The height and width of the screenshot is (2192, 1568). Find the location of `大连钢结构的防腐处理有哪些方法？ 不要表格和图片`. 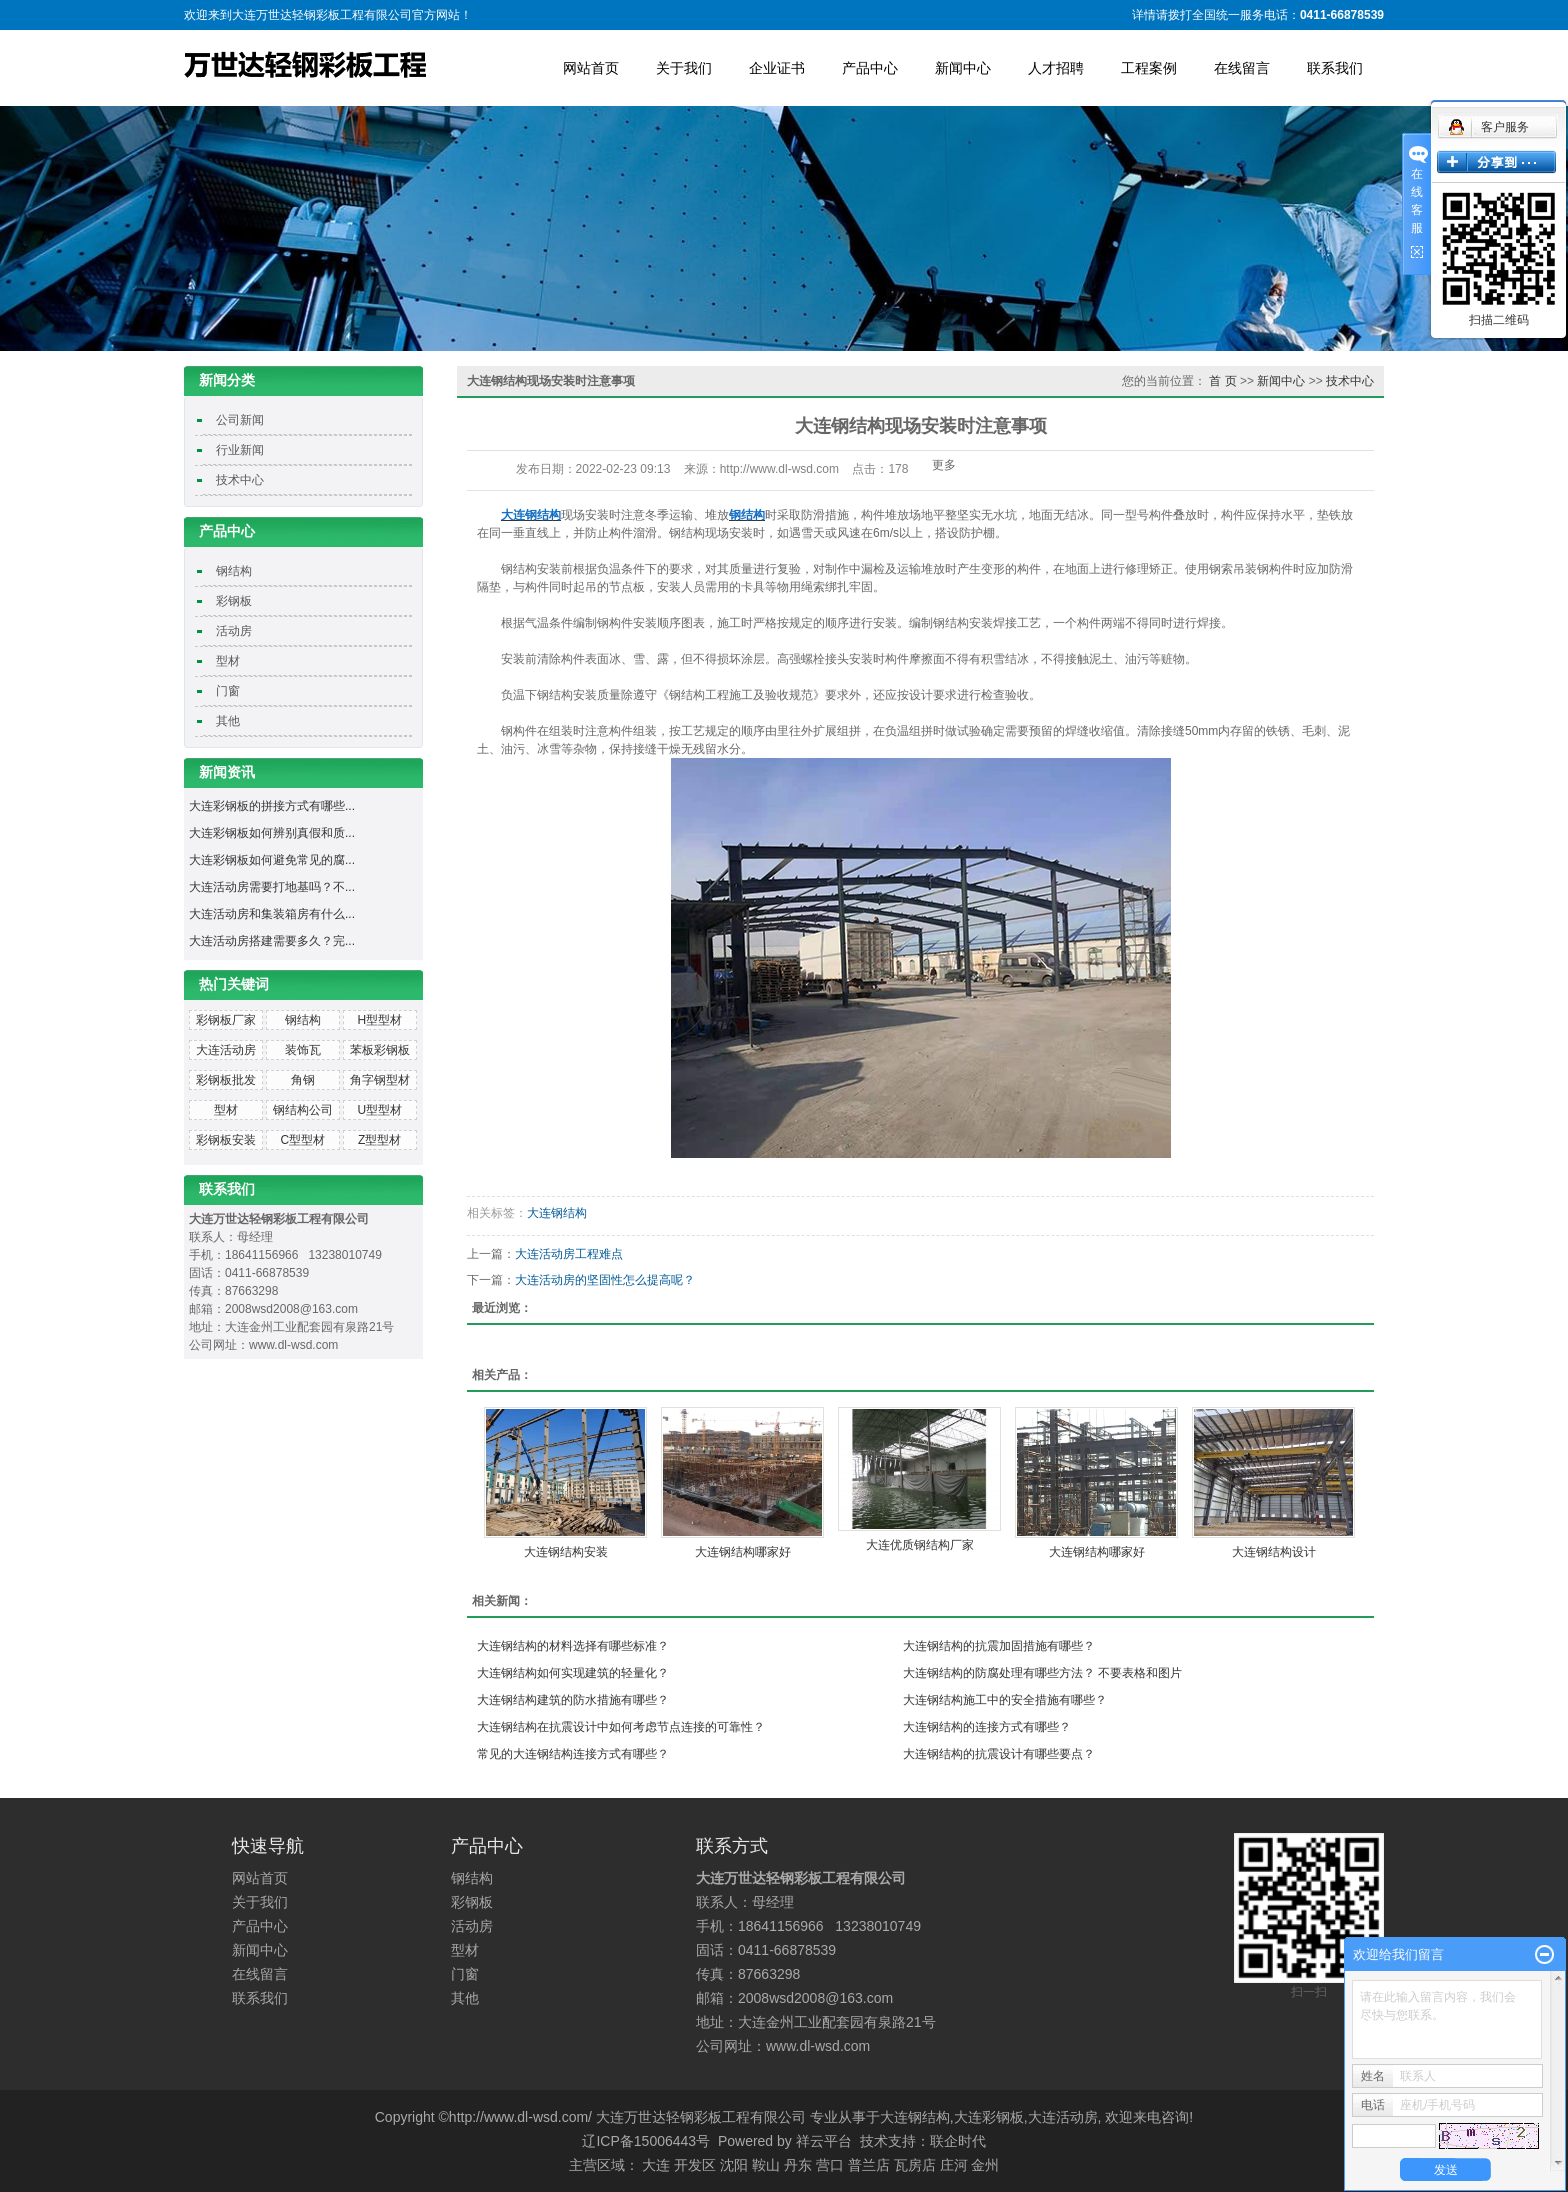

大连钢结构的防腐处理有哪些方法？ 不要表格和图片 is located at coordinates (1042, 1673).